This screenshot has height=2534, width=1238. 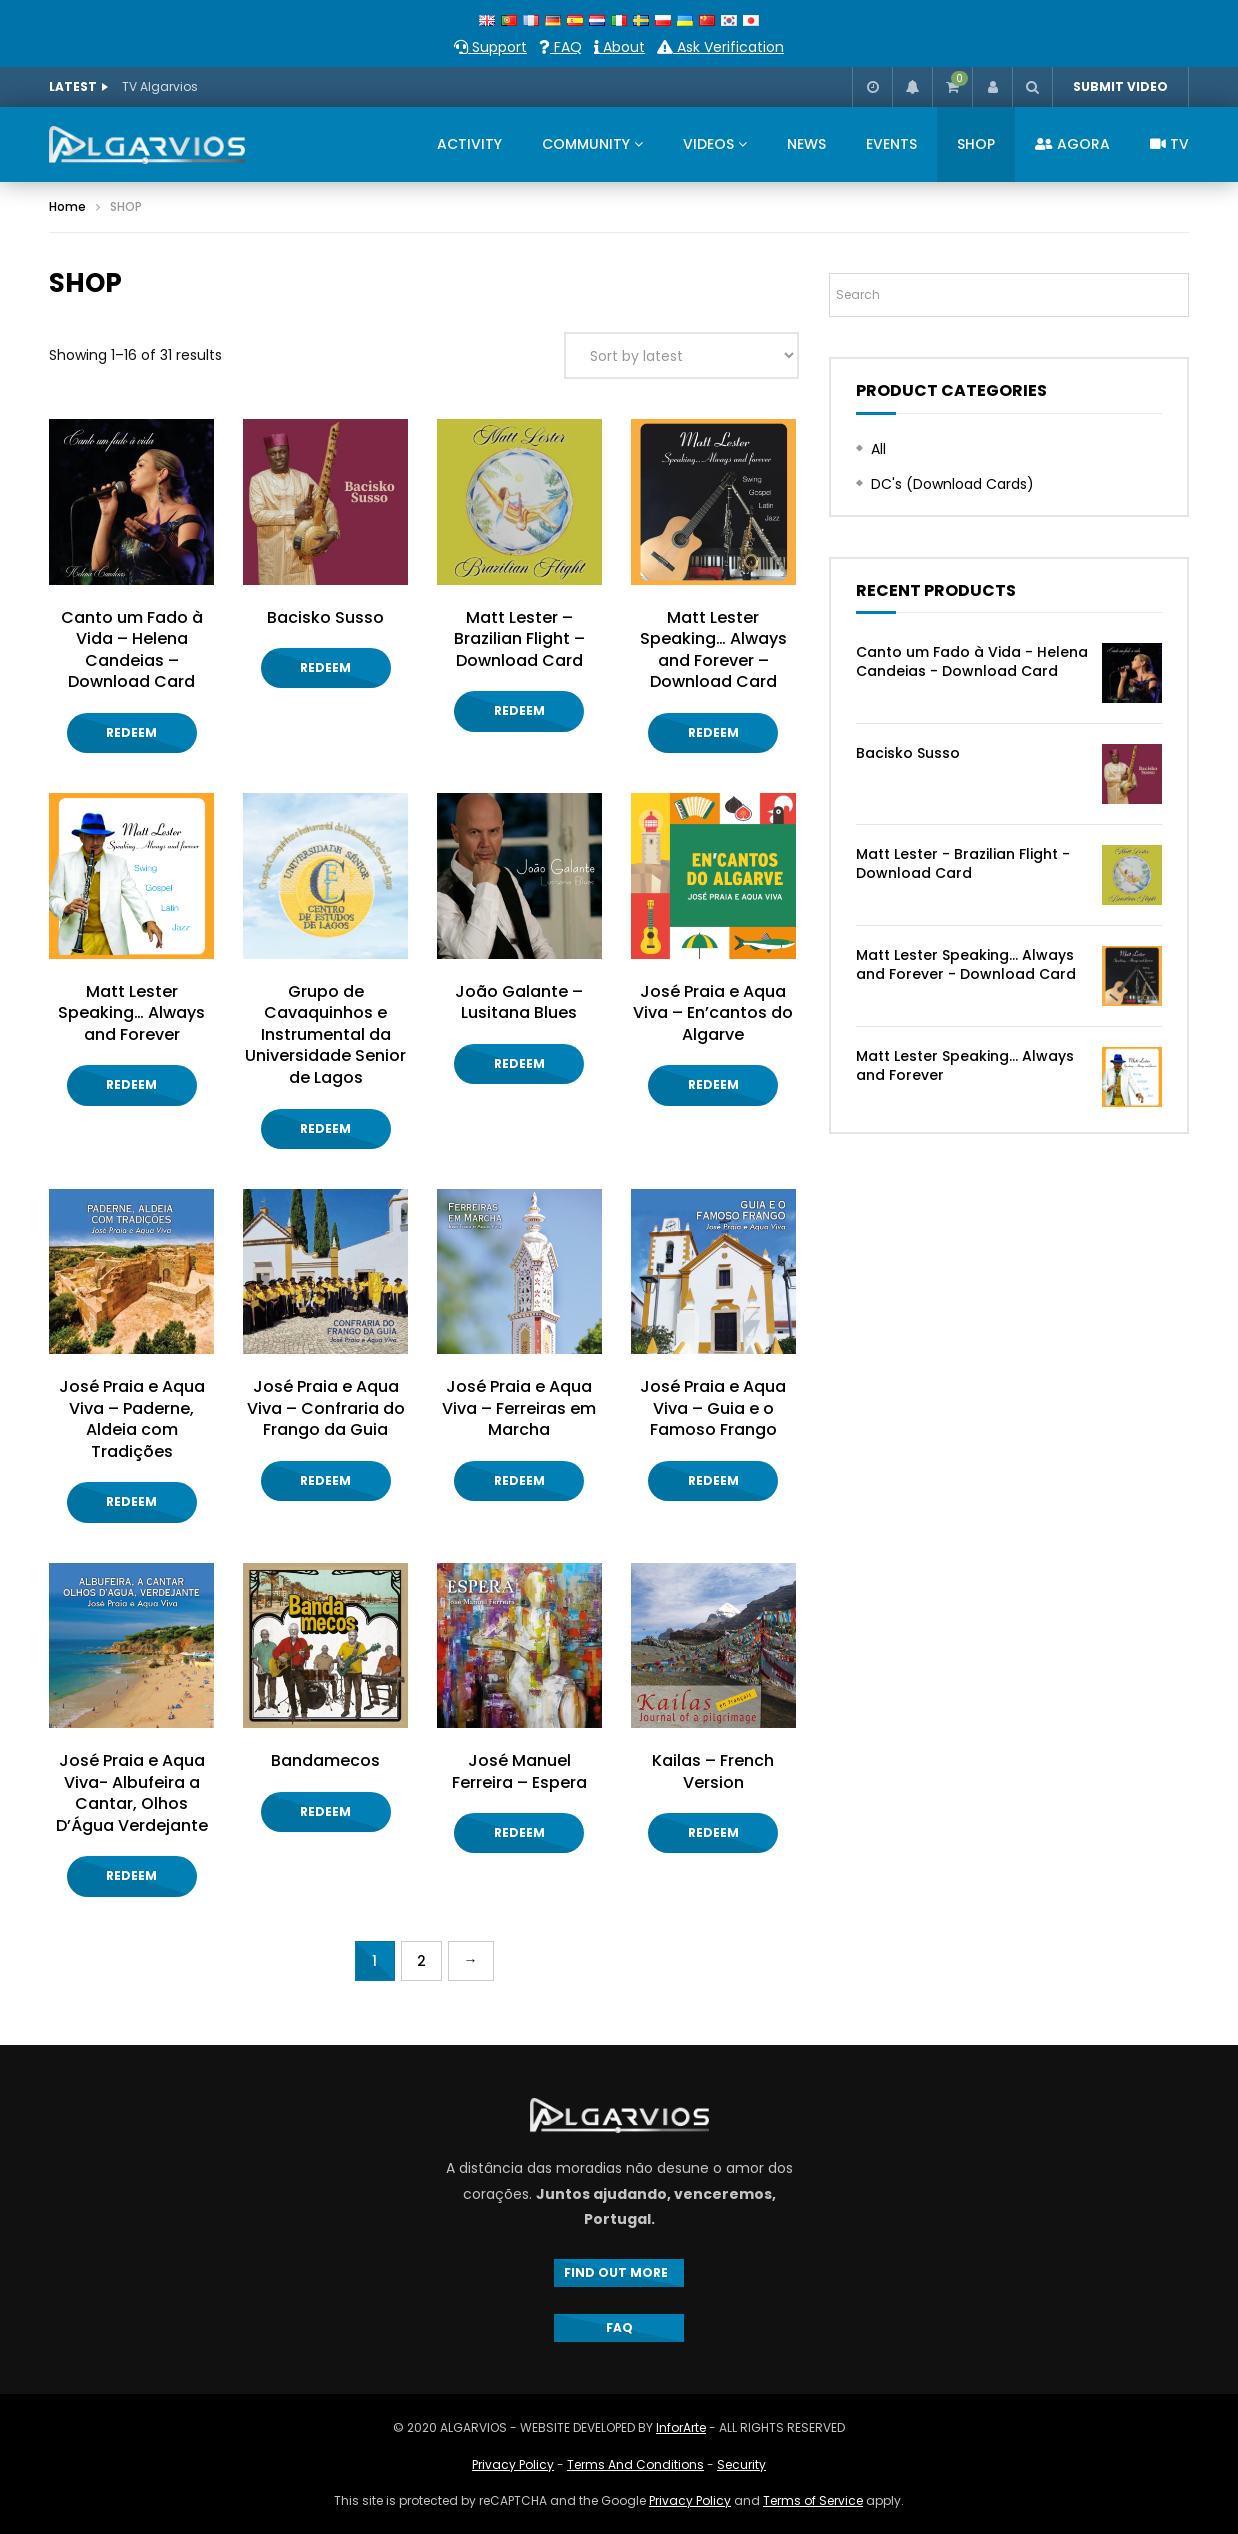 I want to click on Redeem [Add “Grupo de Cavaquinhos e Instrumental da Universidade Senior de Lagos” to your cart], so click(x=325, y=1128).